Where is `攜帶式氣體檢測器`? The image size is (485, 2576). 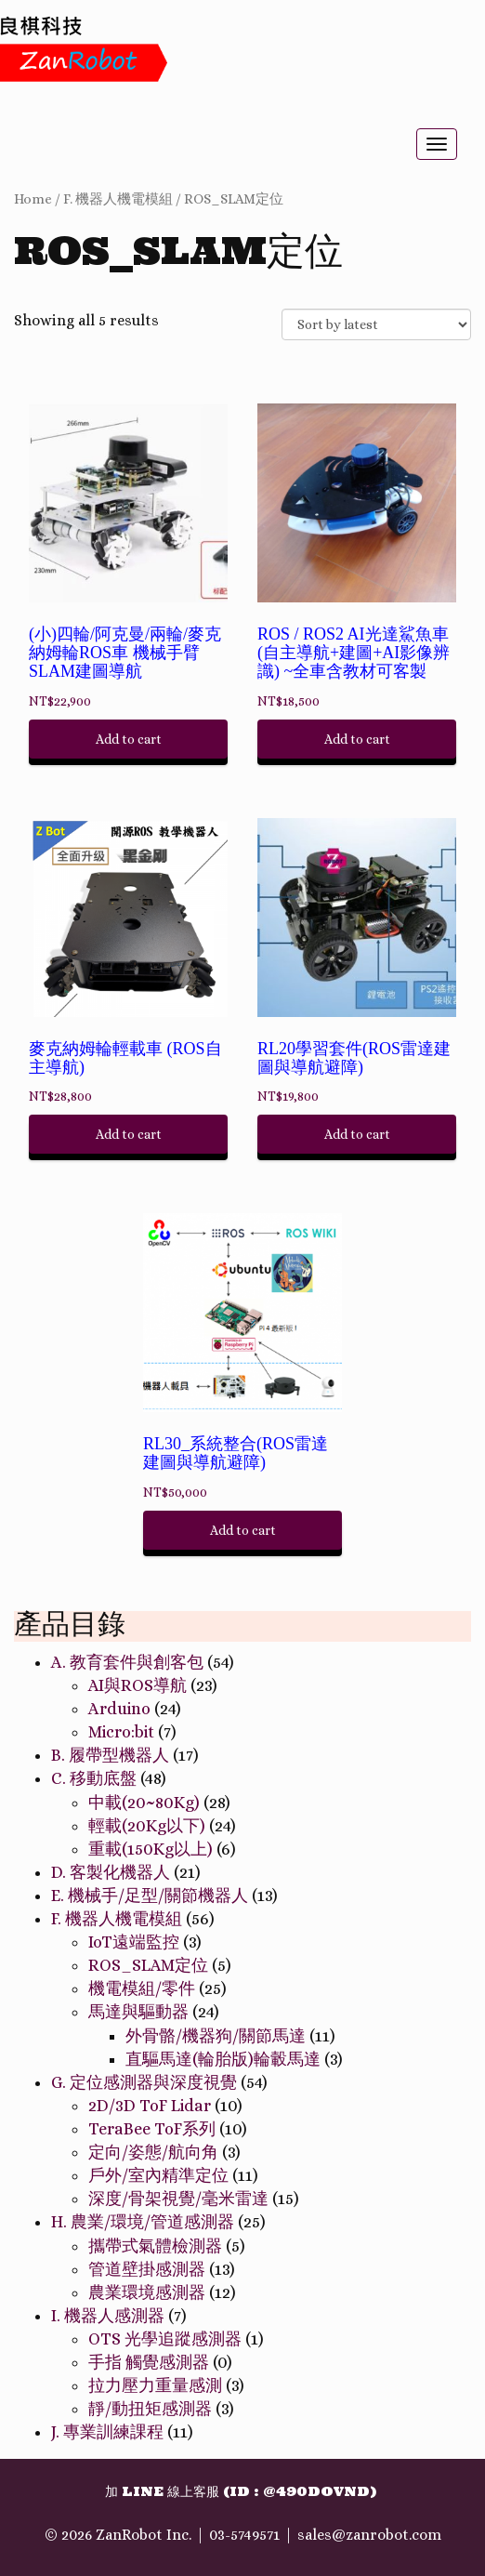
攜帶式氣體檢測器 is located at coordinates (155, 2246).